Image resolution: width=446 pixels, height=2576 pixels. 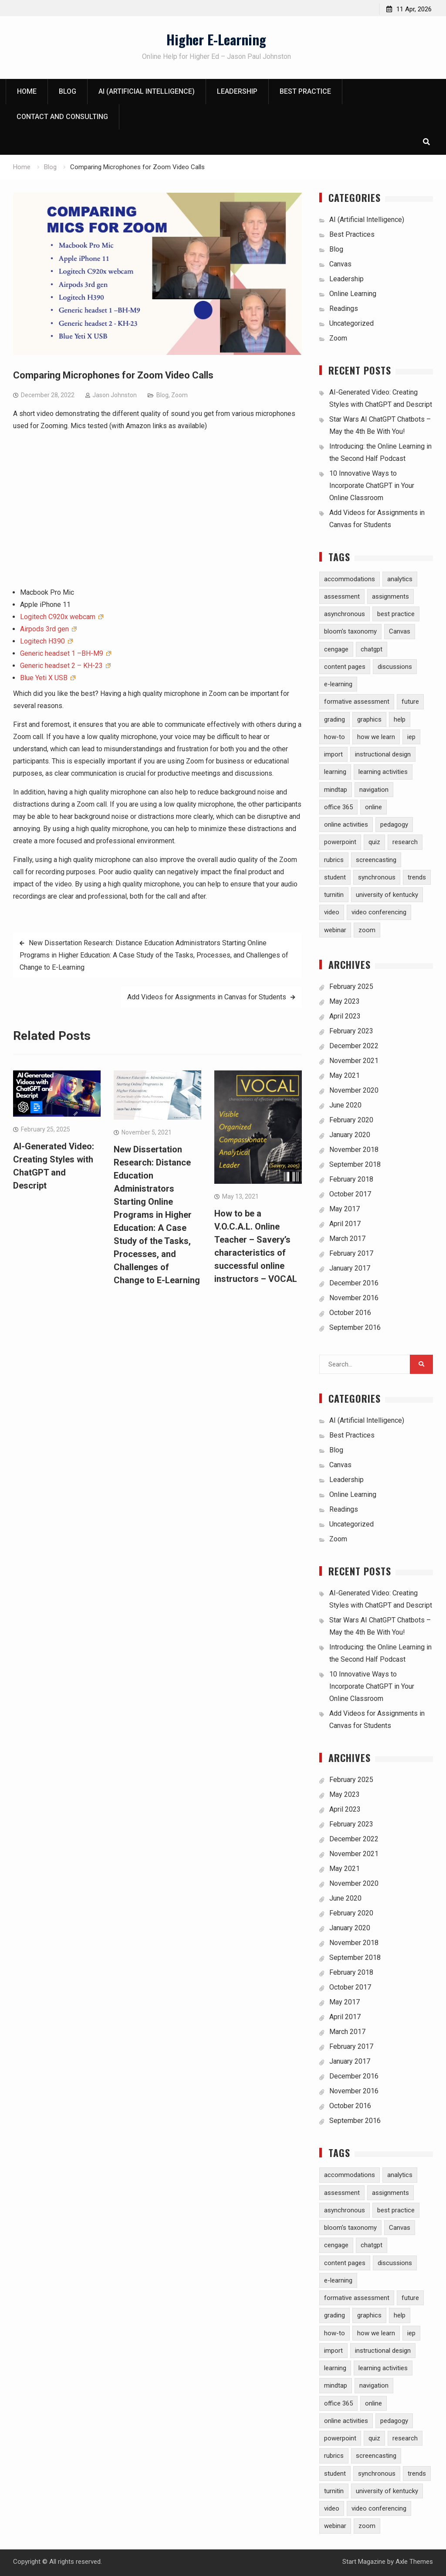 I want to click on content pages [content pages (2 items)], so click(x=344, y=667).